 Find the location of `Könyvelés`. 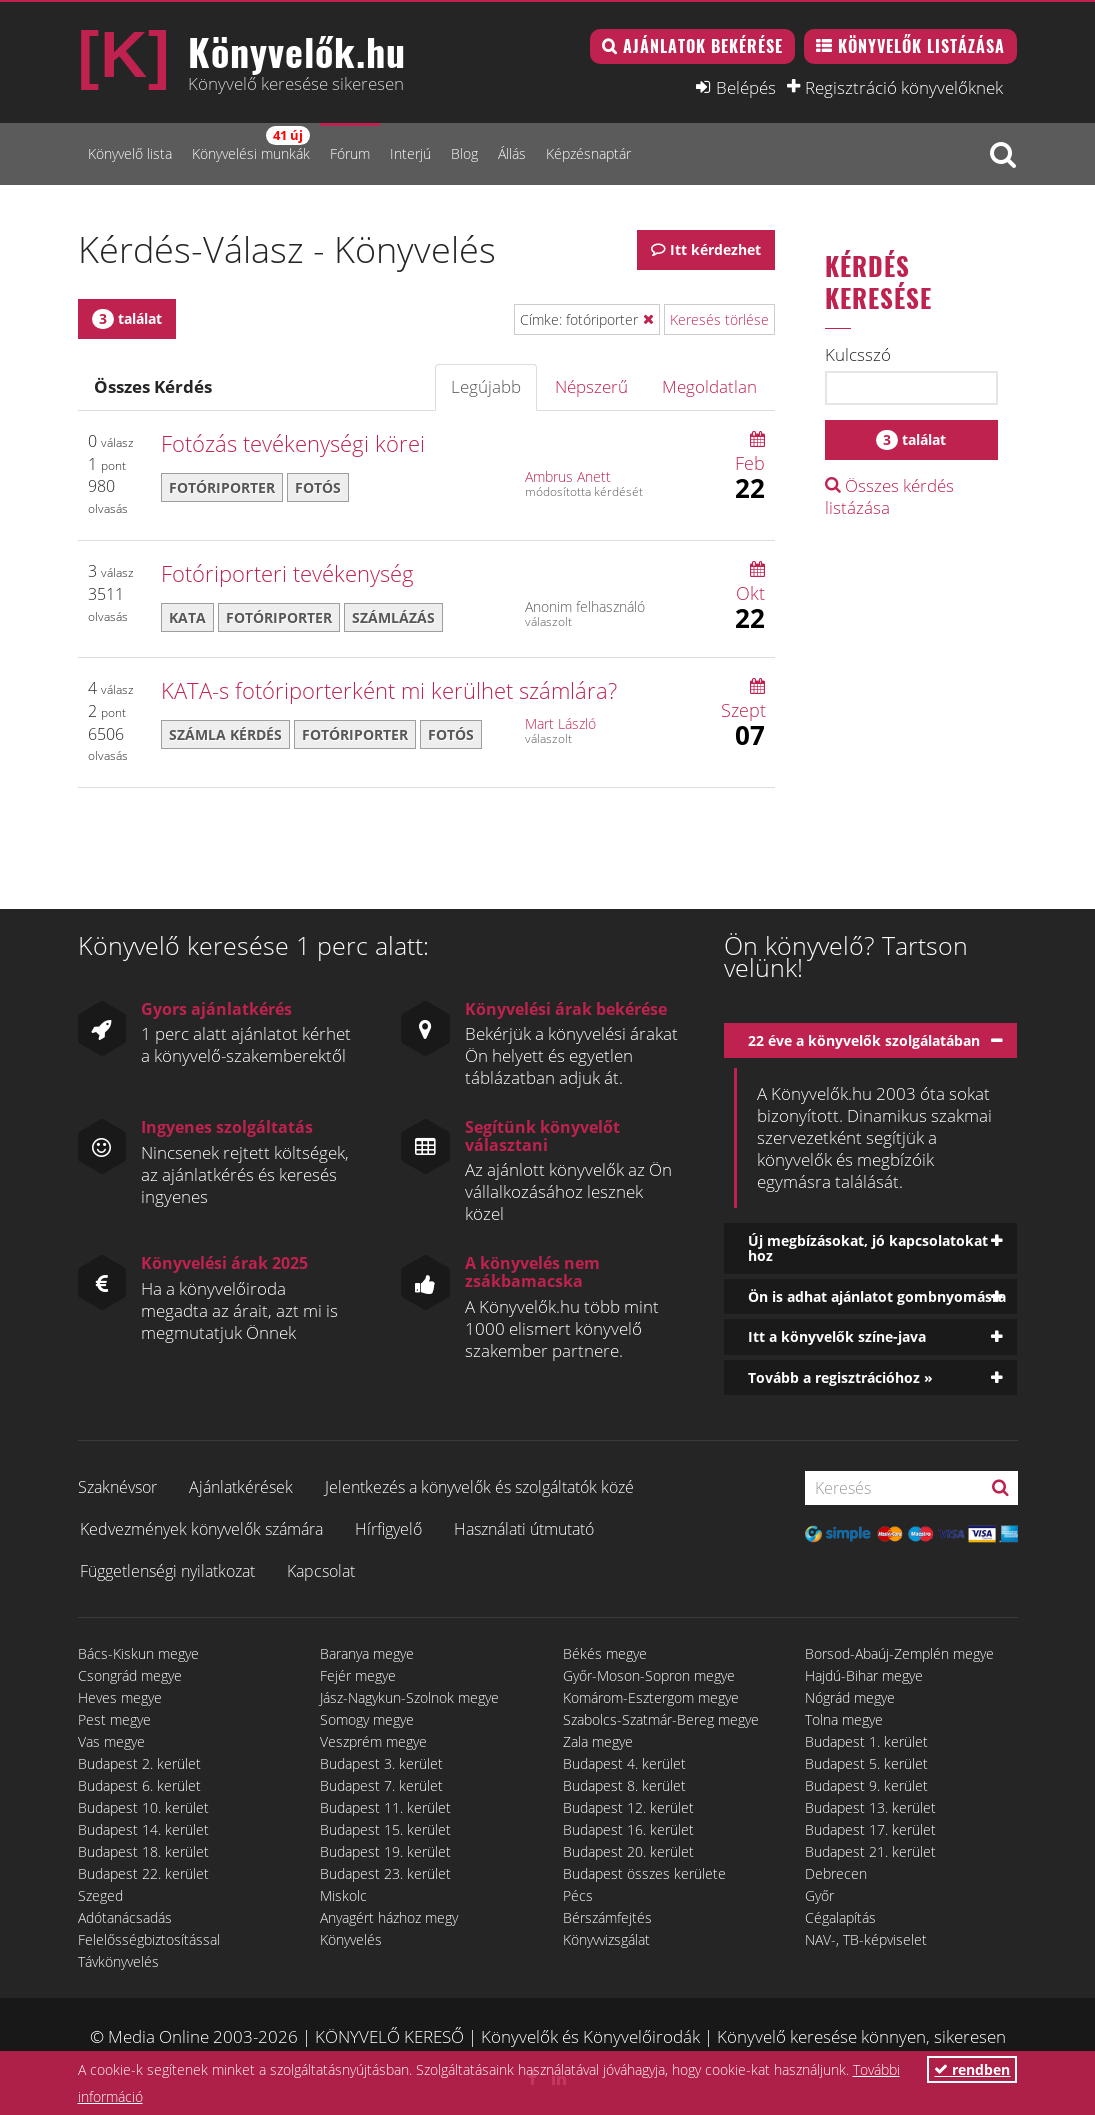

Könyvelés is located at coordinates (351, 1939).